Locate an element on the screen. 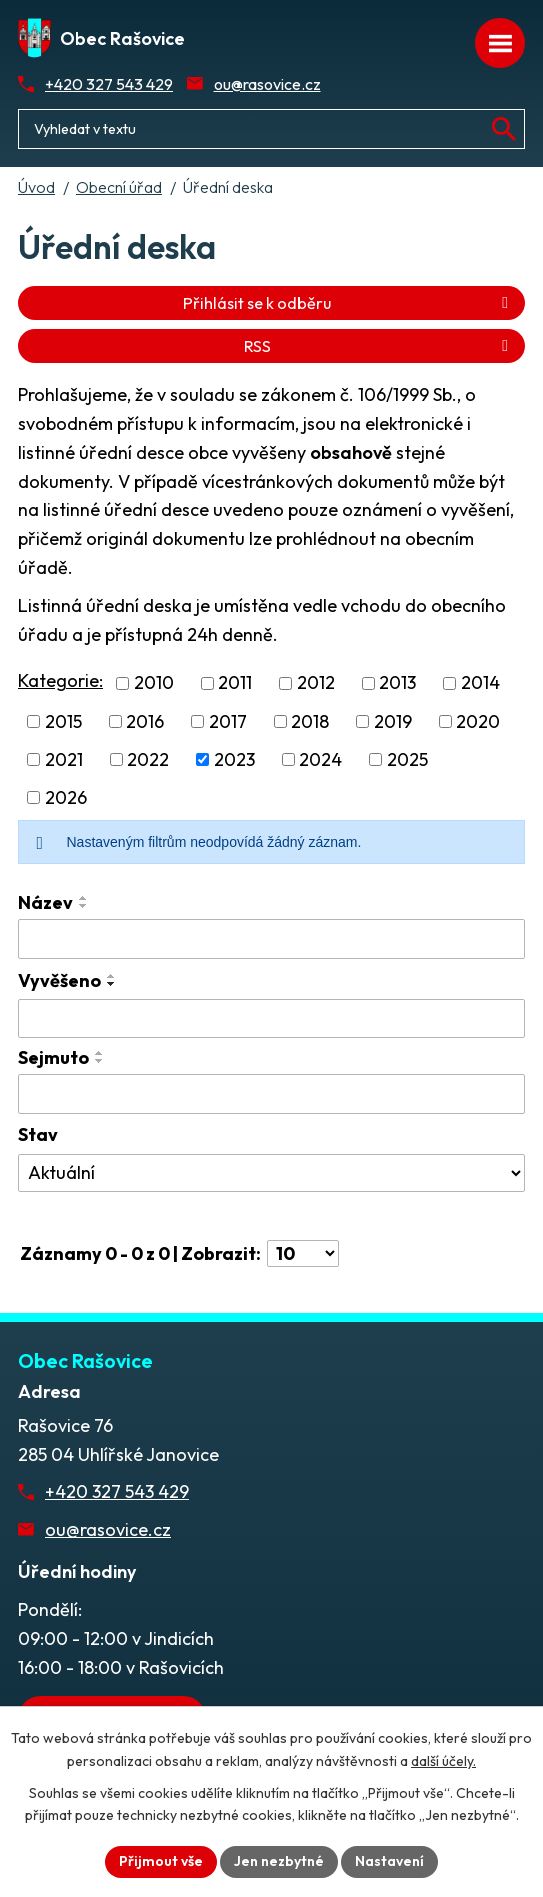 The width and height of the screenshot is (543, 1897). Nastavení [Otevřít nastavení cookies] is located at coordinates (389, 1861).